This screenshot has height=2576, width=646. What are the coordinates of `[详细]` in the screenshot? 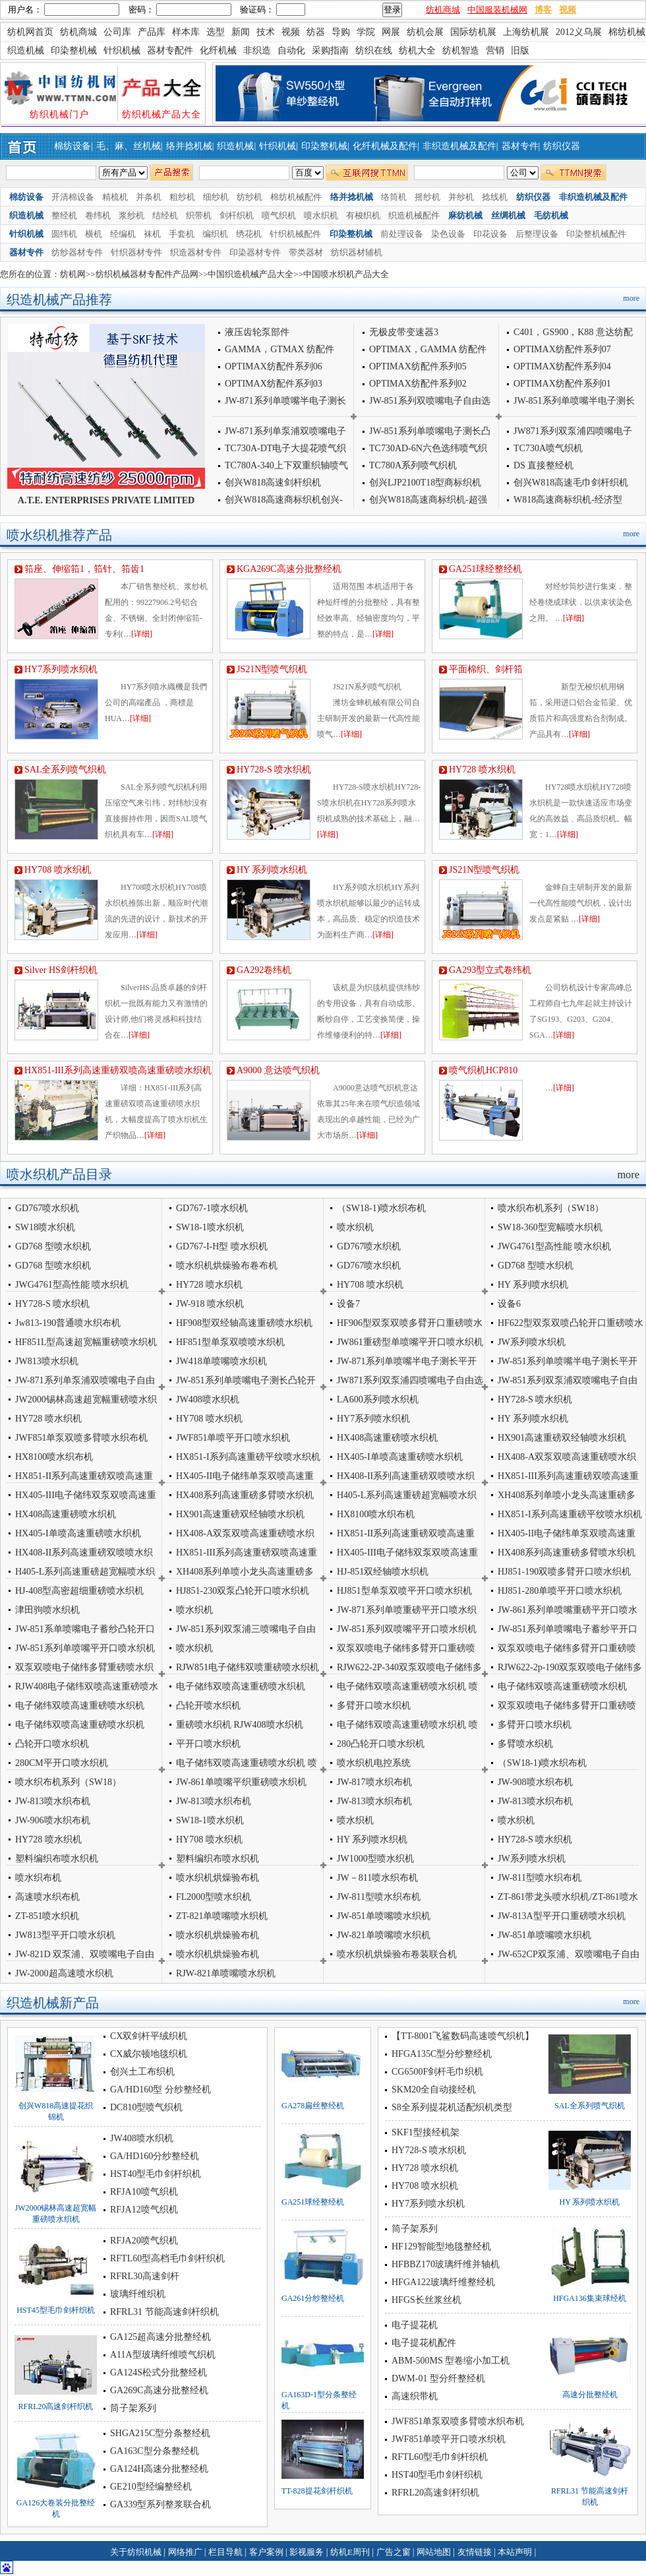 It's located at (141, 634).